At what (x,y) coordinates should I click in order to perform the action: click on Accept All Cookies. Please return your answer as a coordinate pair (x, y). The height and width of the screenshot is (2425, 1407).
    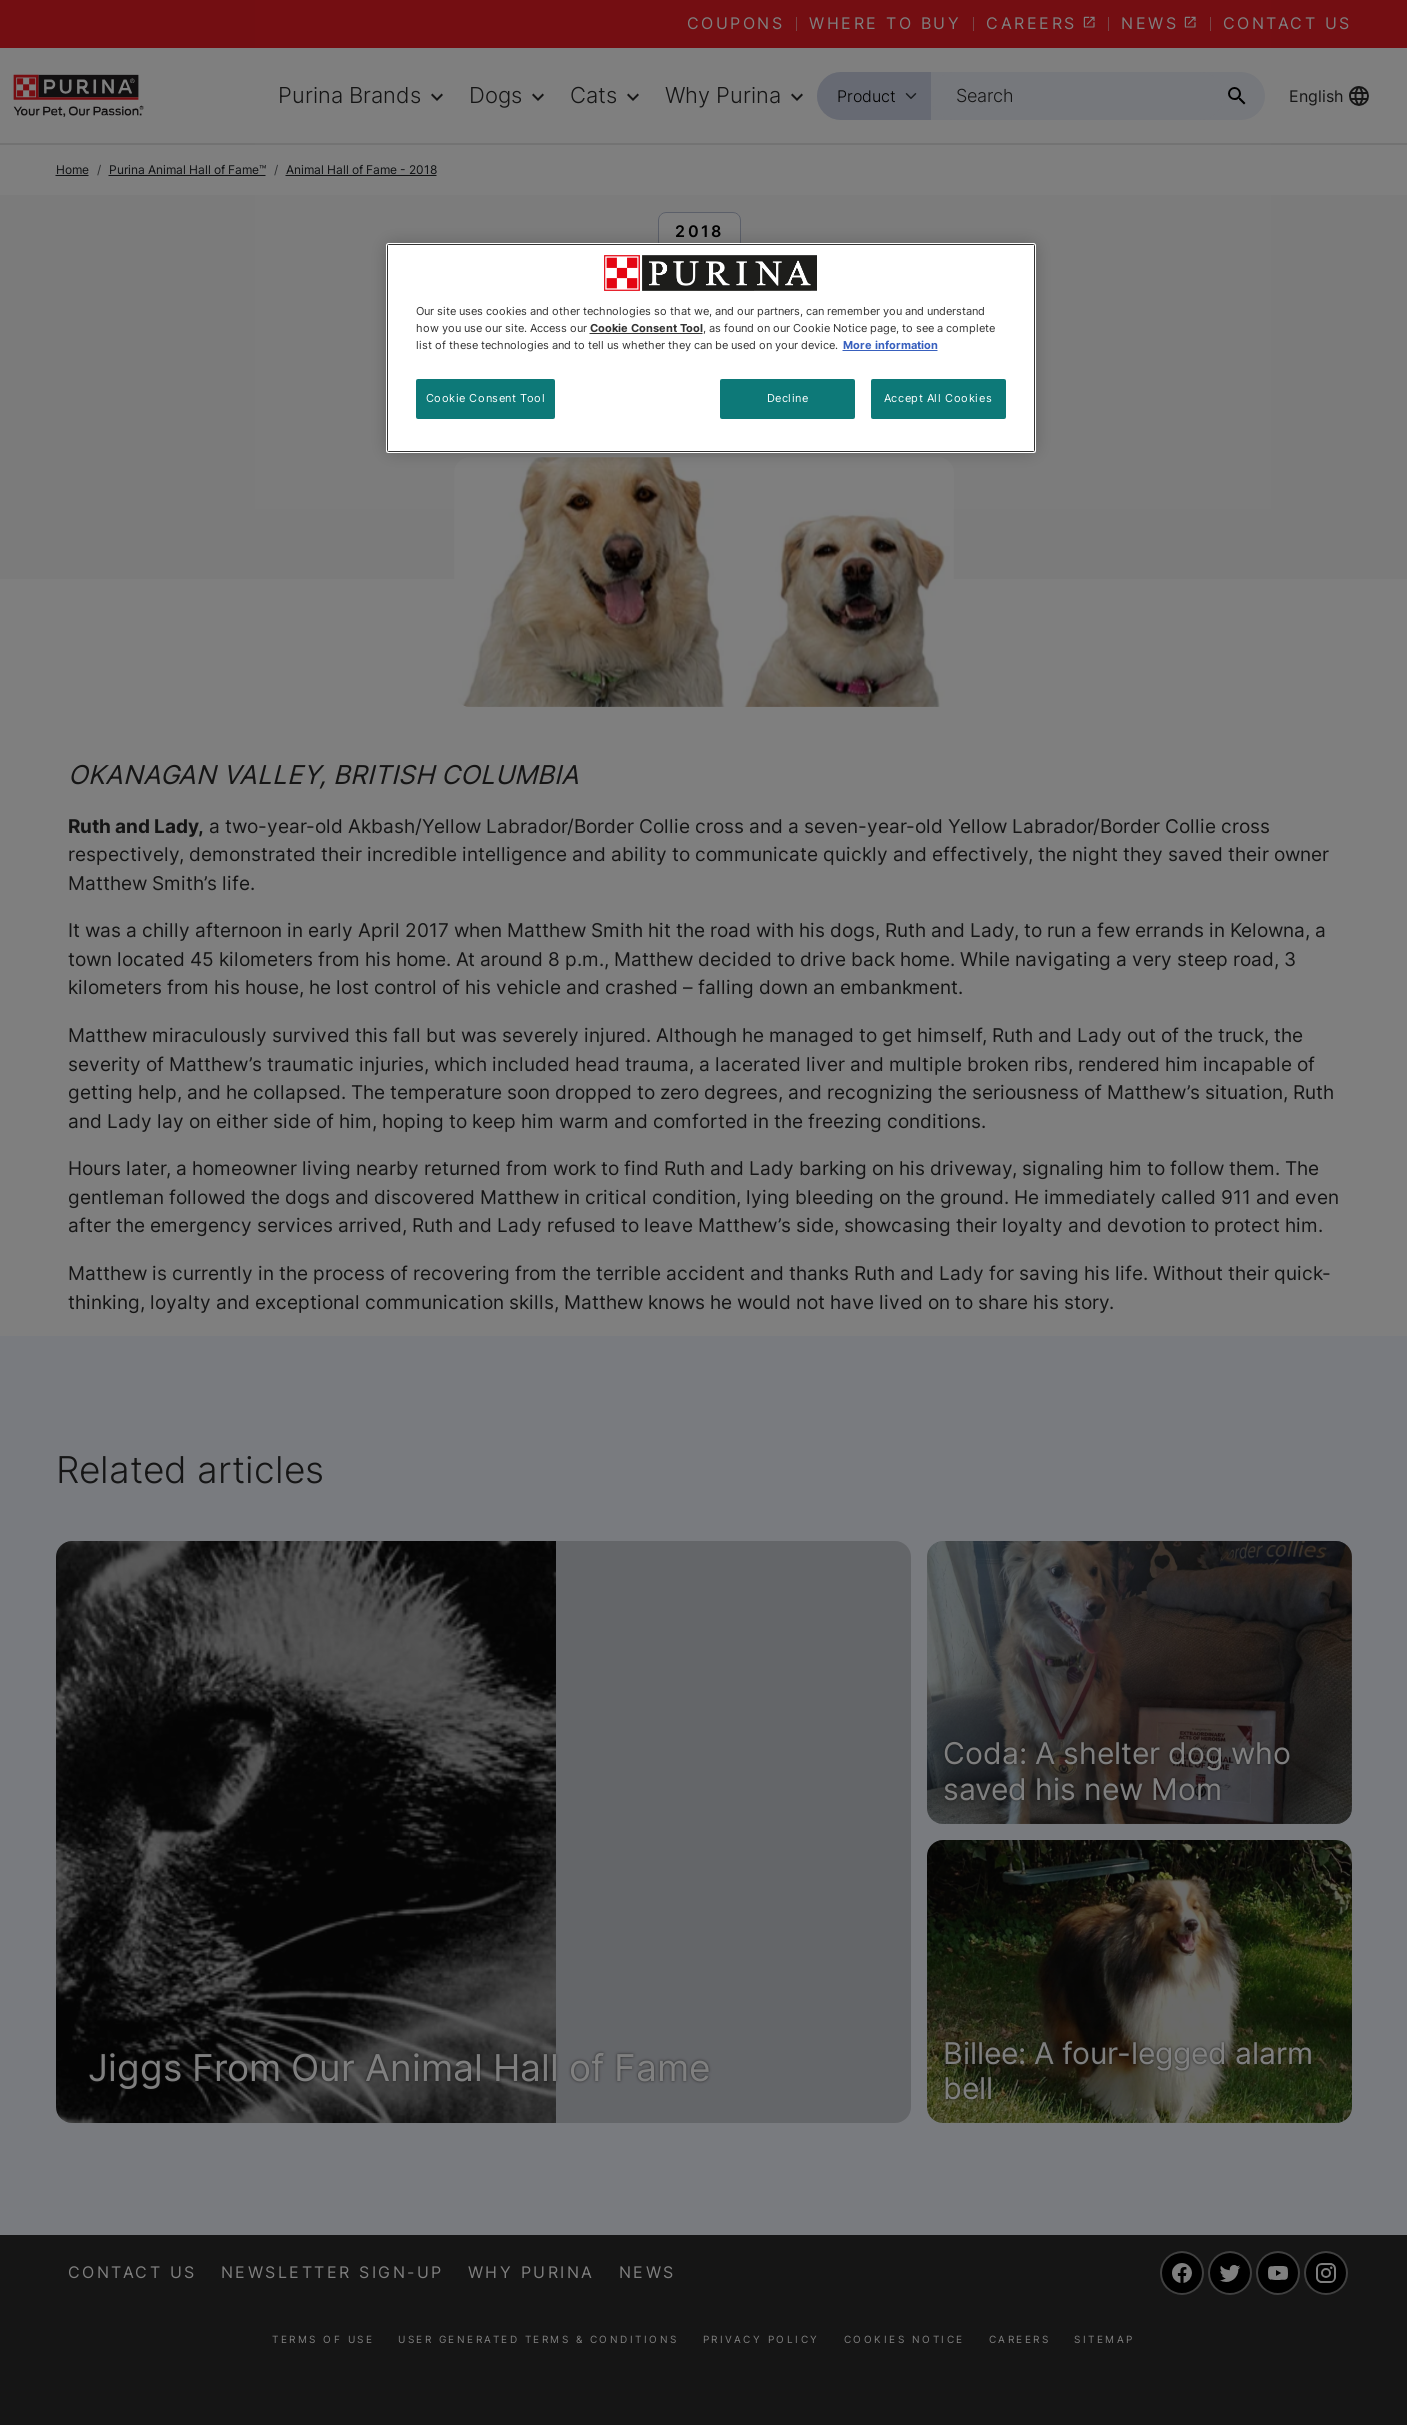
    Looking at the image, I should click on (938, 398).